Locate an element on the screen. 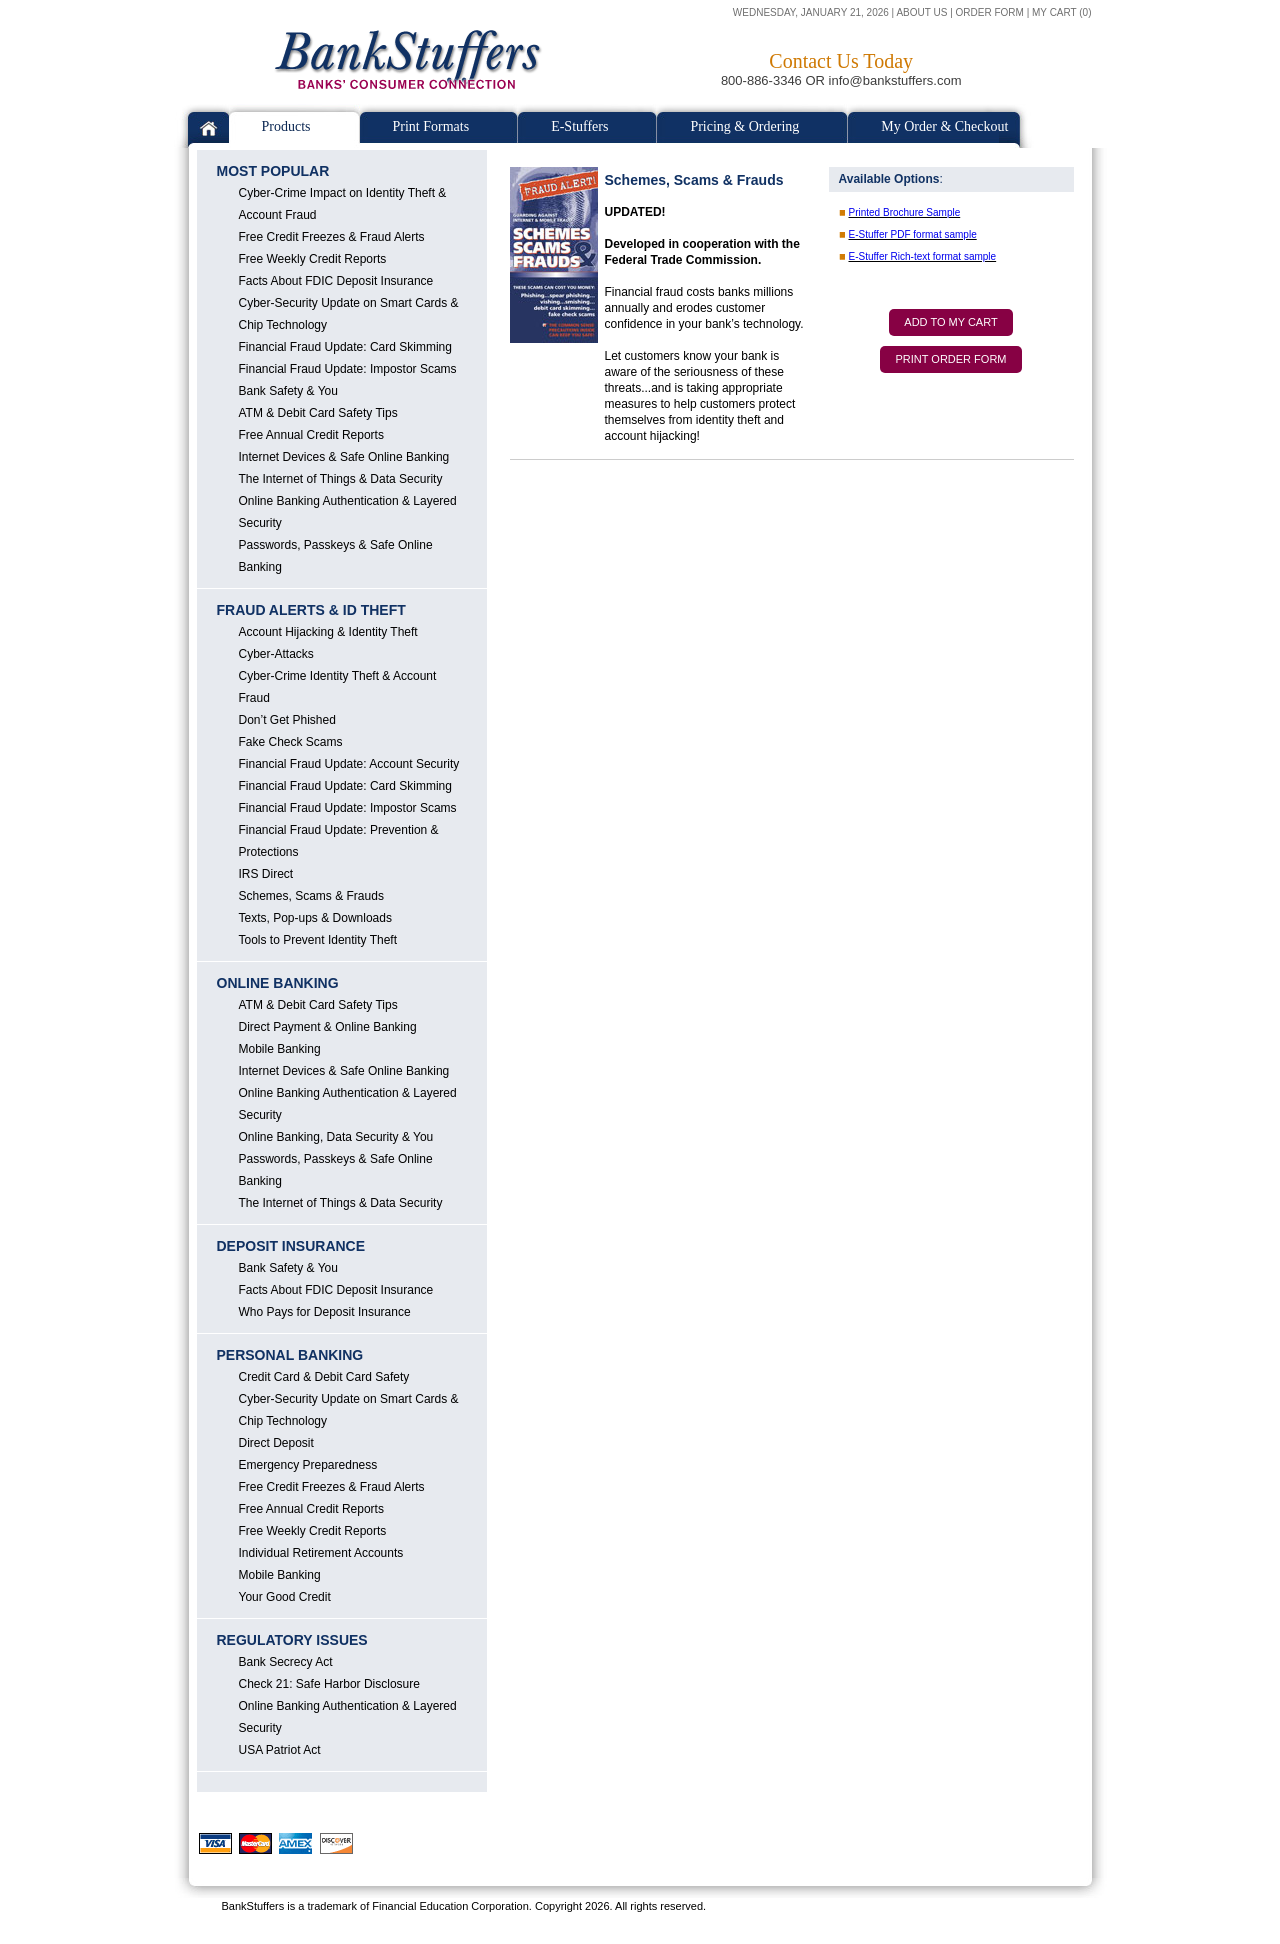  Free Credit Freezes & Fraud Alerts is located at coordinates (332, 237).